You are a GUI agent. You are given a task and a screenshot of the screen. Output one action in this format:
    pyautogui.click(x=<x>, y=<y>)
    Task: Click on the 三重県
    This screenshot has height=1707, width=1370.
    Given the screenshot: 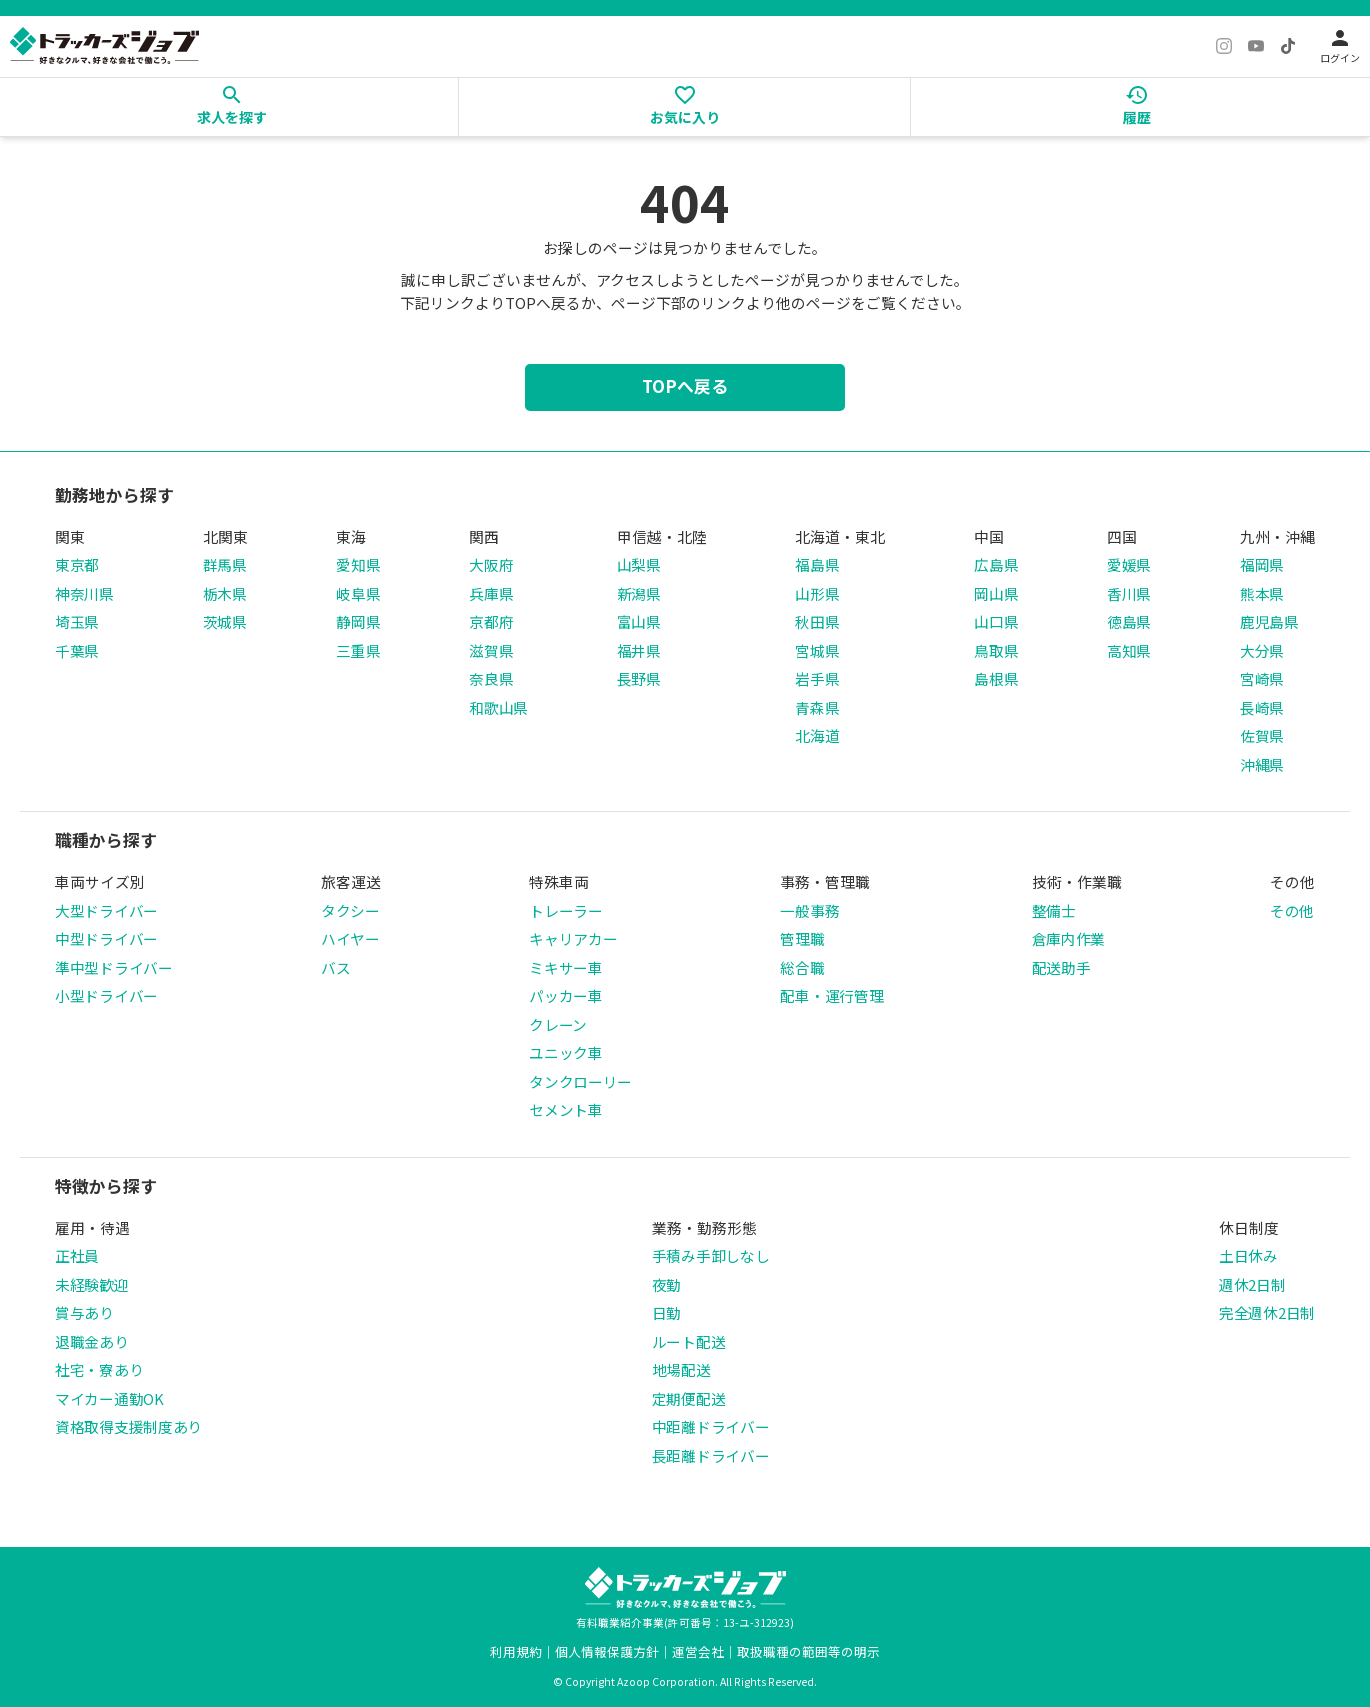 What is the action you would take?
    pyautogui.click(x=358, y=650)
    